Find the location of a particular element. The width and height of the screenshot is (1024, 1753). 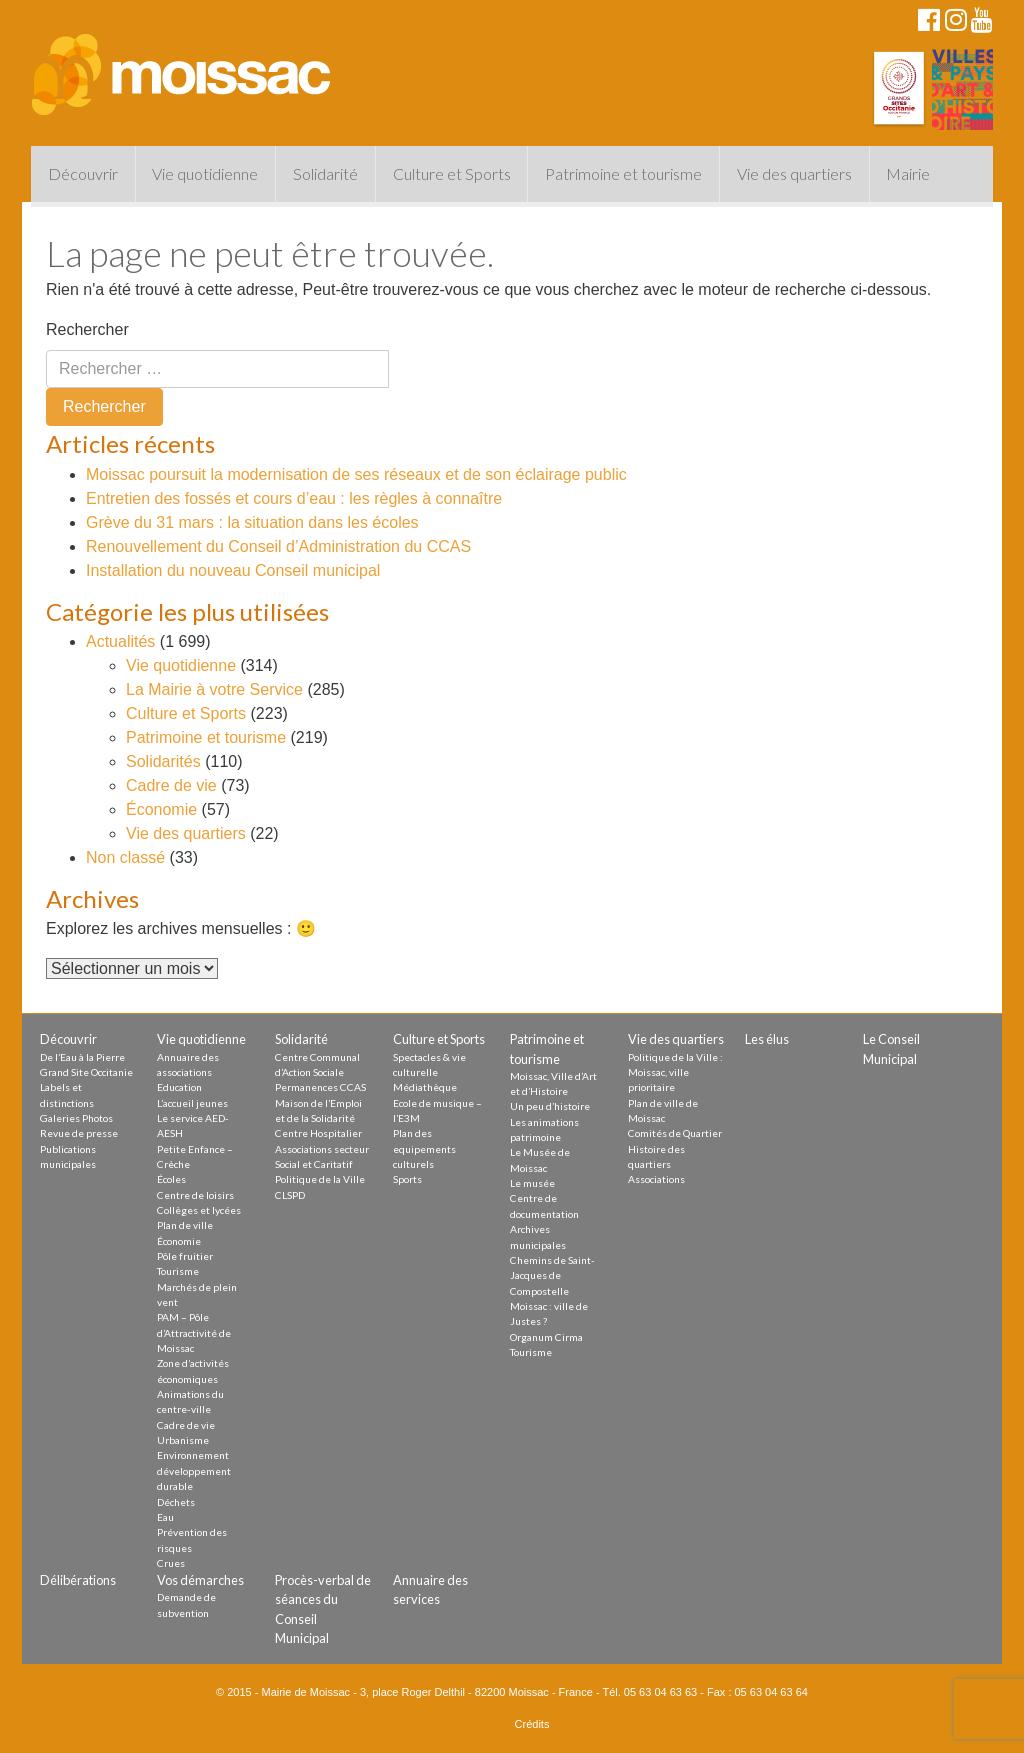

Comités de Quartier is located at coordinates (675, 1133).